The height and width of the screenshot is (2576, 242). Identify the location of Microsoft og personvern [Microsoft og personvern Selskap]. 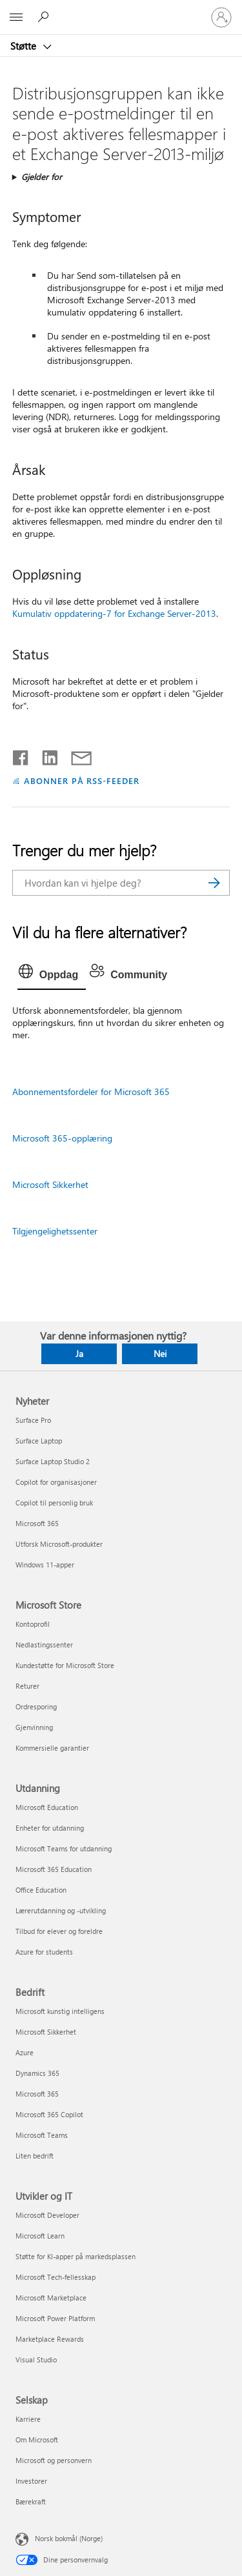
(53, 2460).